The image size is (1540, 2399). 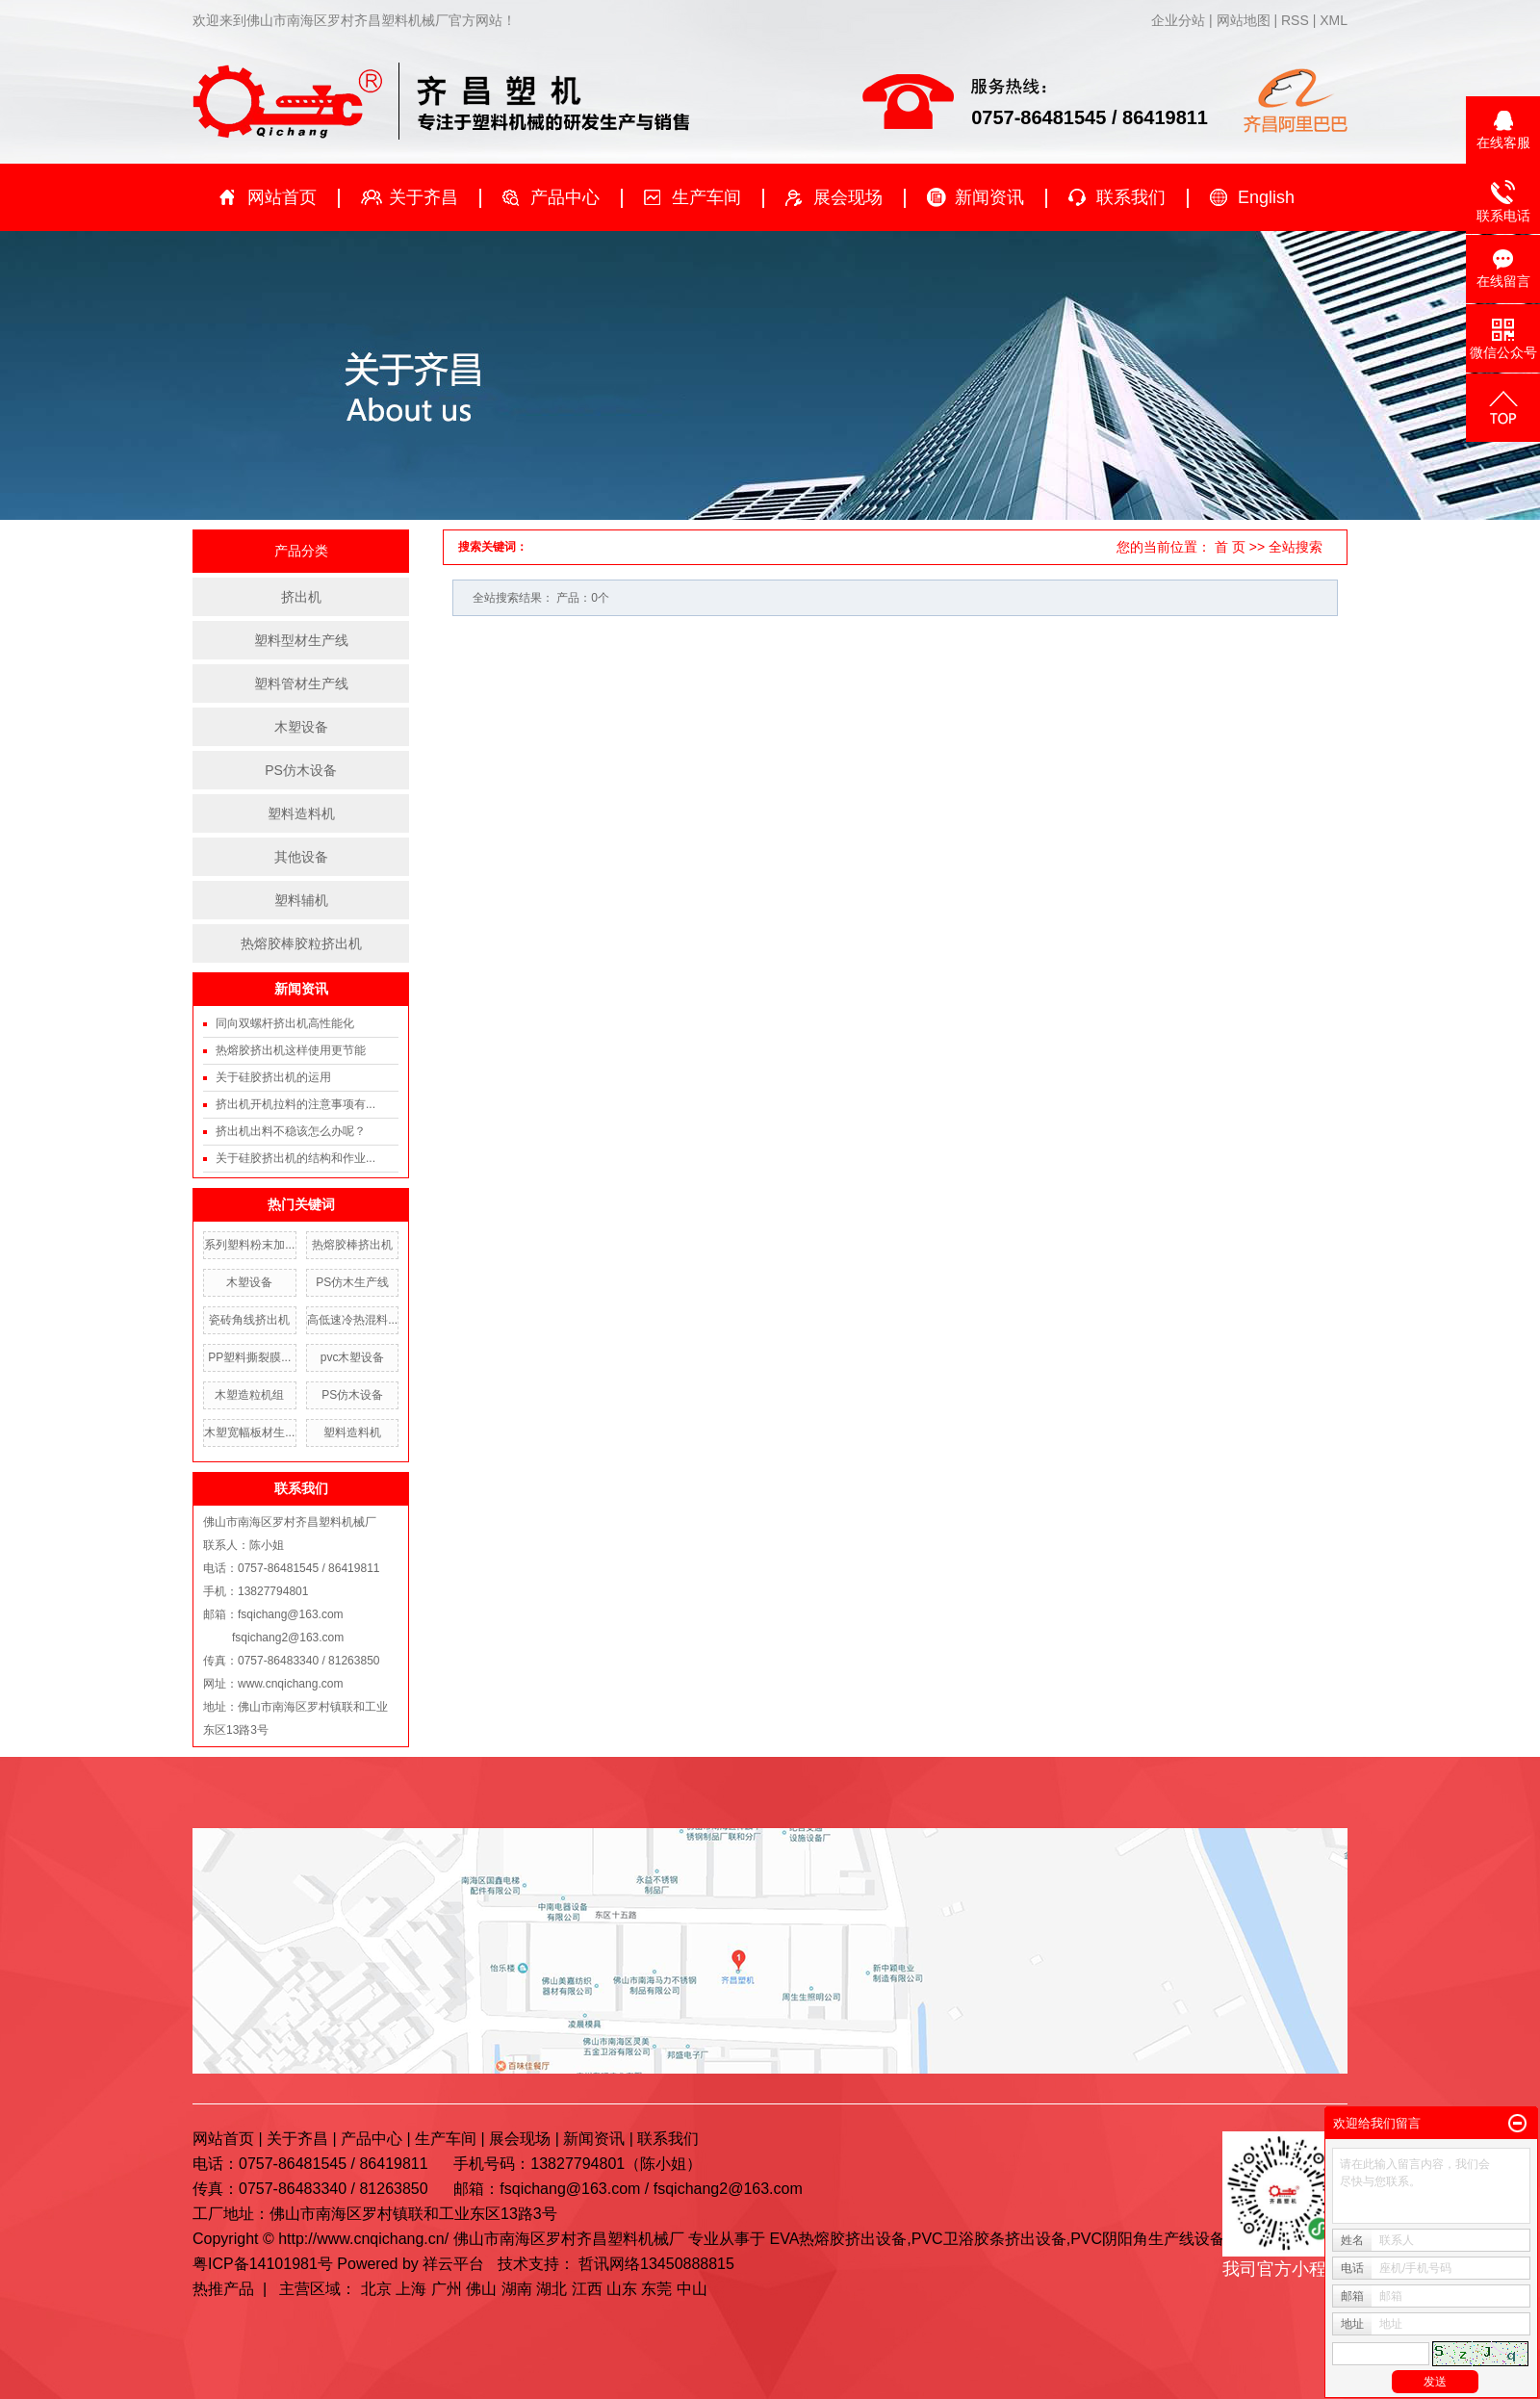 What do you see at coordinates (249, 1395) in the screenshot?
I see `木塑造粒机组` at bounding box center [249, 1395].